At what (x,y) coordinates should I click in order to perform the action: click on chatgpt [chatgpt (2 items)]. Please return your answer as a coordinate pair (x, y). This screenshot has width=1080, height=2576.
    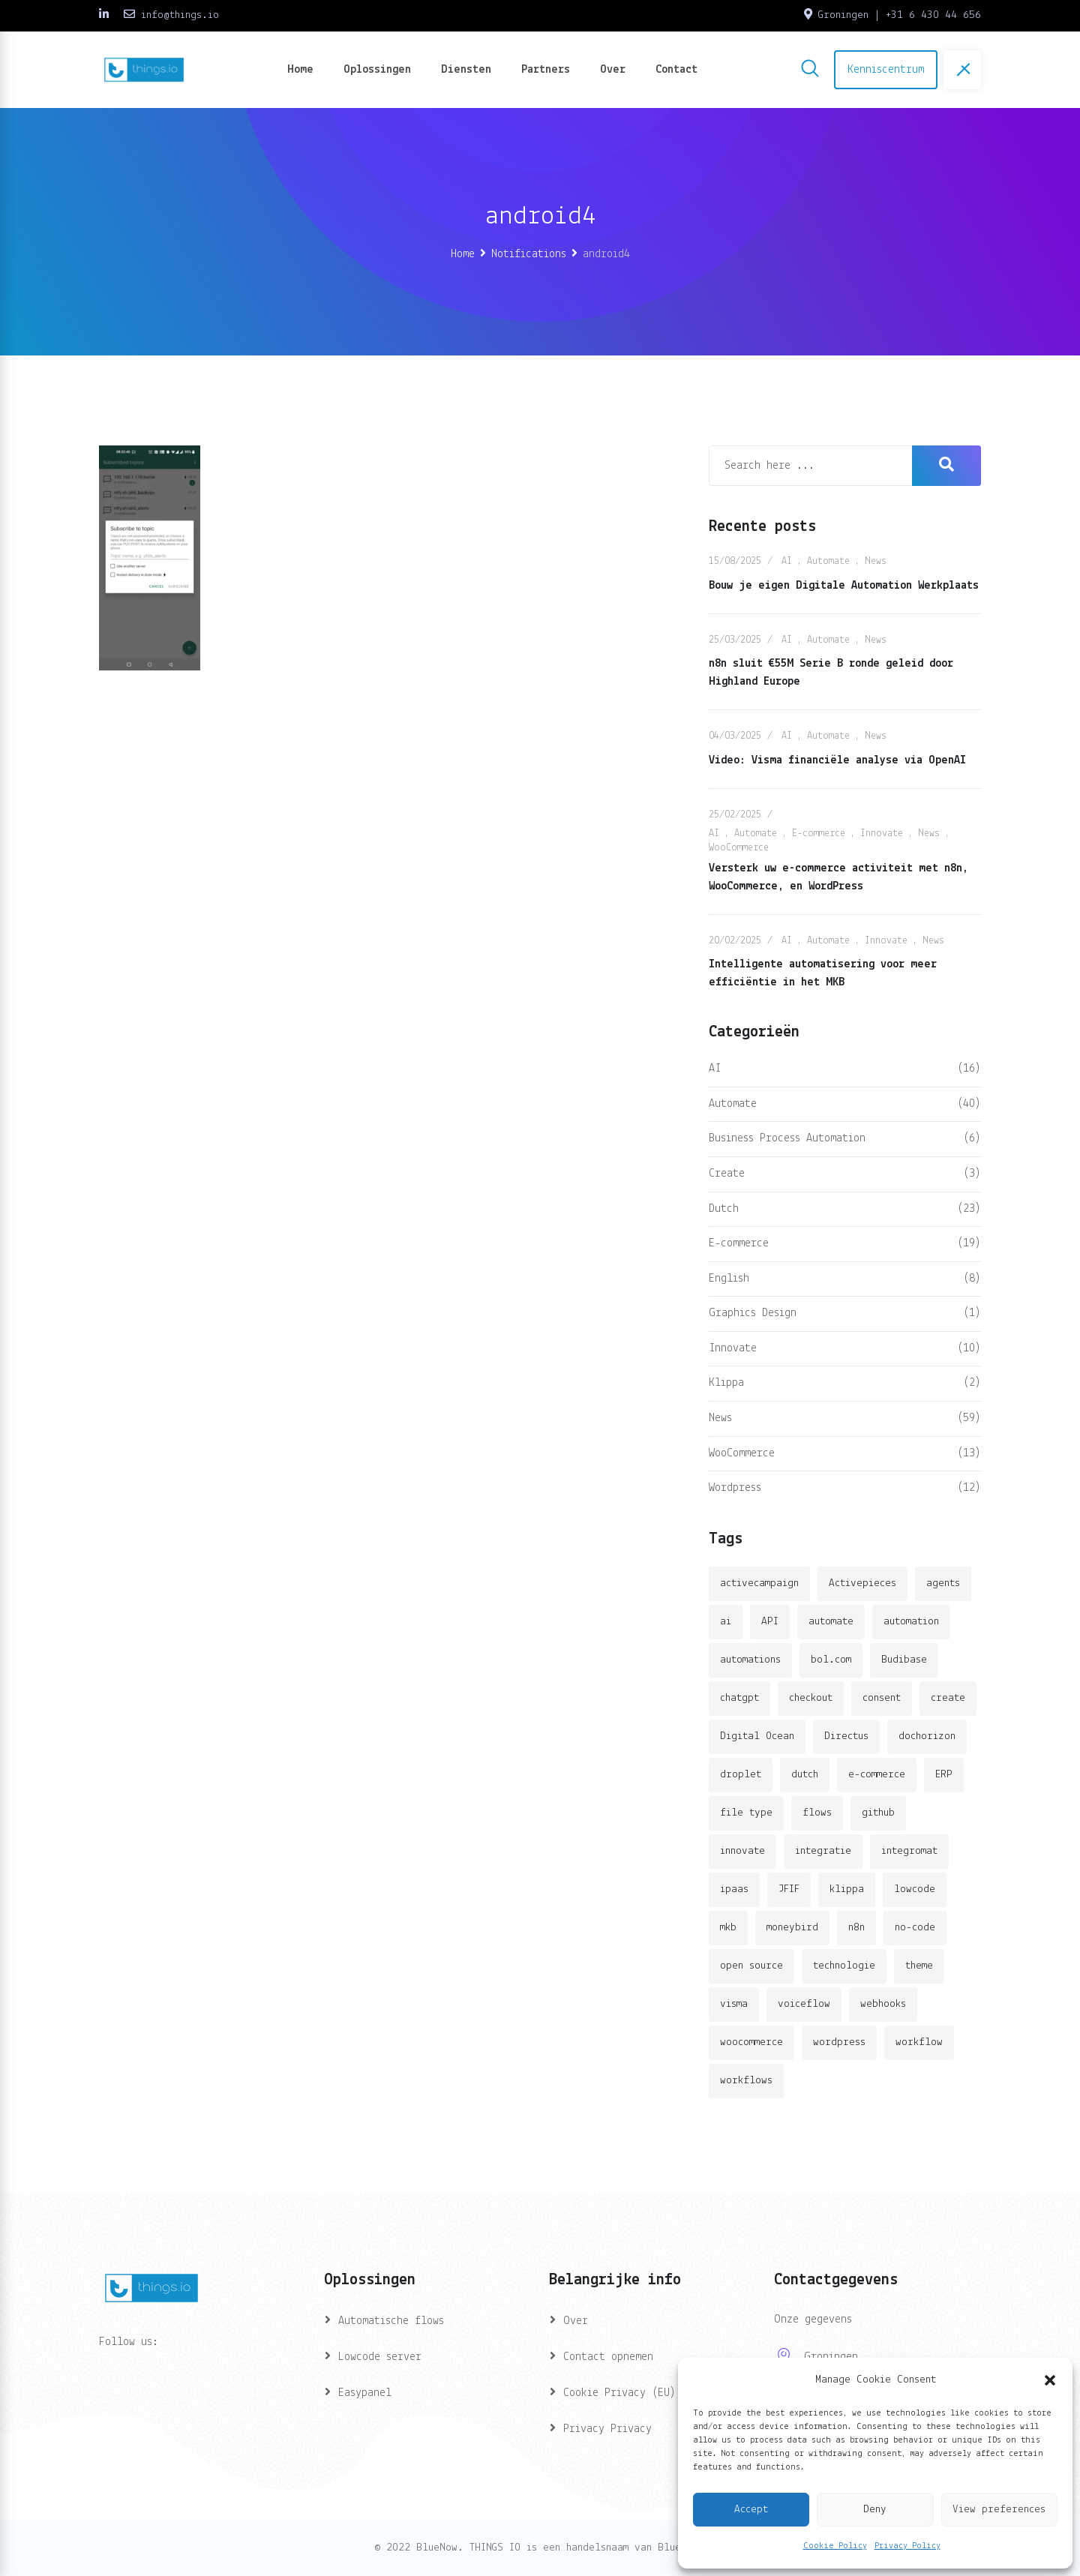
    Looking at the image, I should click on (739, 1698).